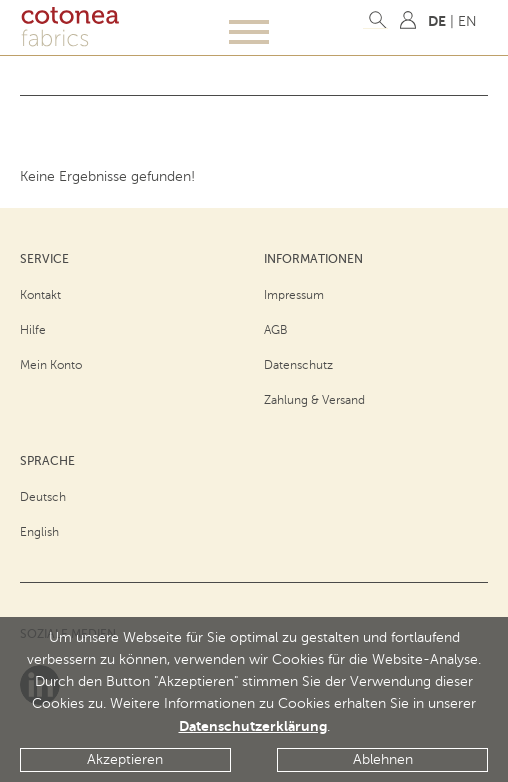  I want to click on AGB, so click(276, 330).